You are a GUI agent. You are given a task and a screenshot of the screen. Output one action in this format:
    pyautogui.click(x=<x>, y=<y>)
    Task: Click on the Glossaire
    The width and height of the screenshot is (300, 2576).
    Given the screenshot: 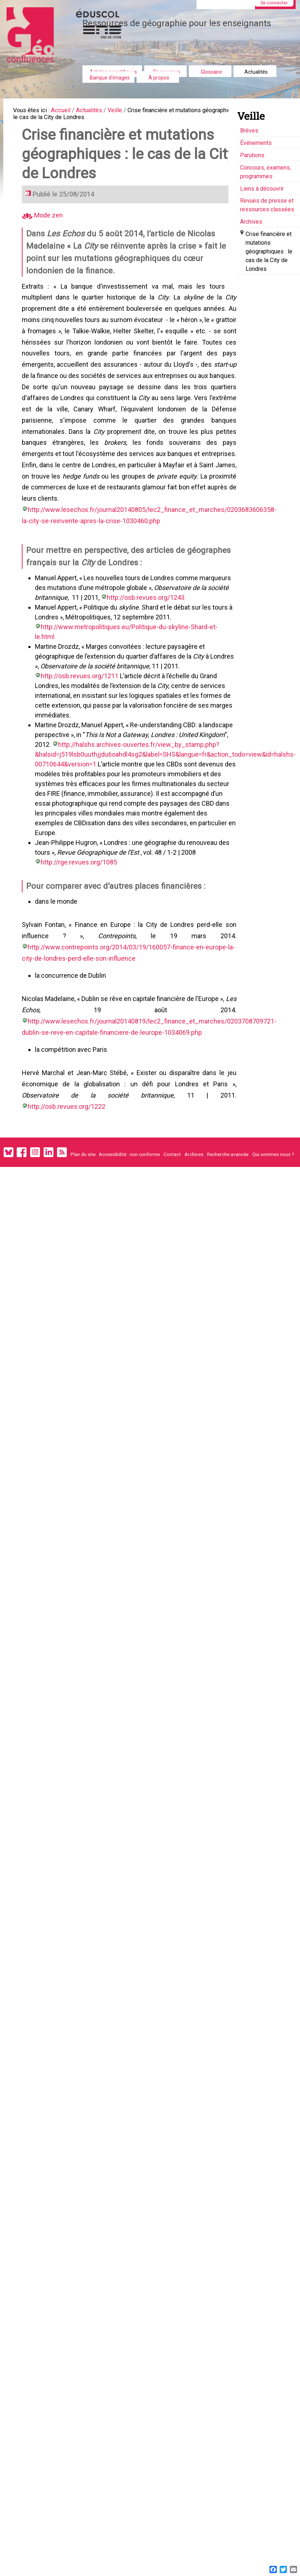 What is the action you would take?
    pyautogui.click(x=211, y=72)
    